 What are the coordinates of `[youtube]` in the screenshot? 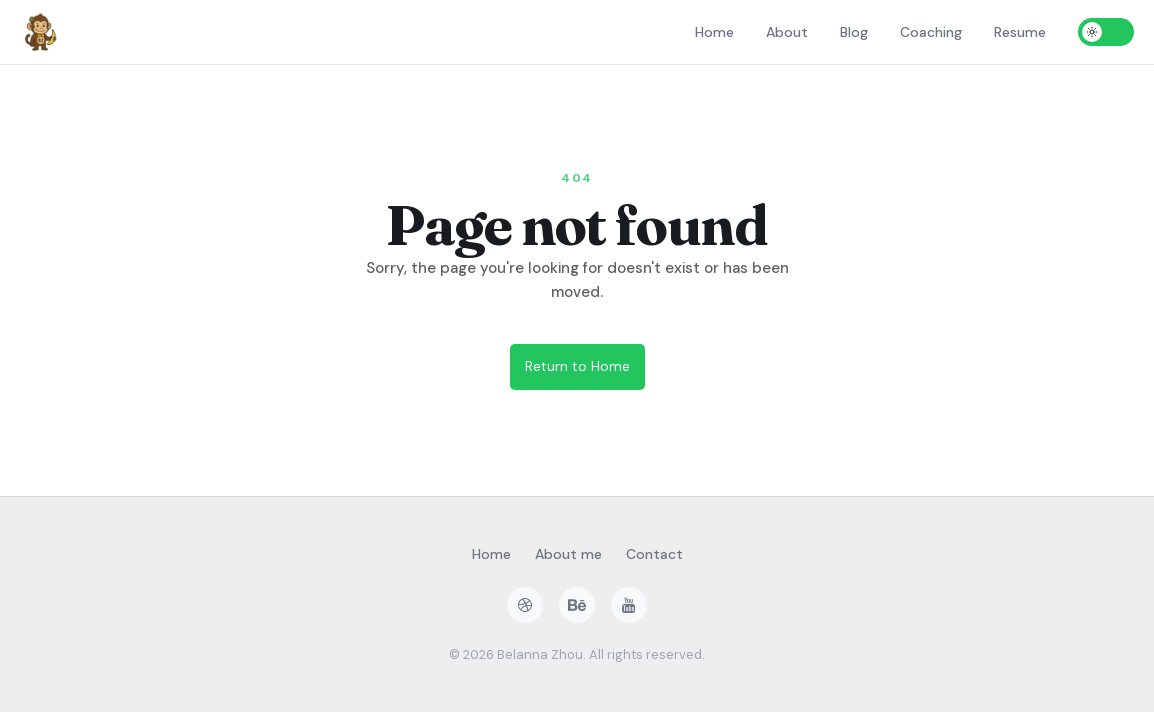 It's located at (629, 605).